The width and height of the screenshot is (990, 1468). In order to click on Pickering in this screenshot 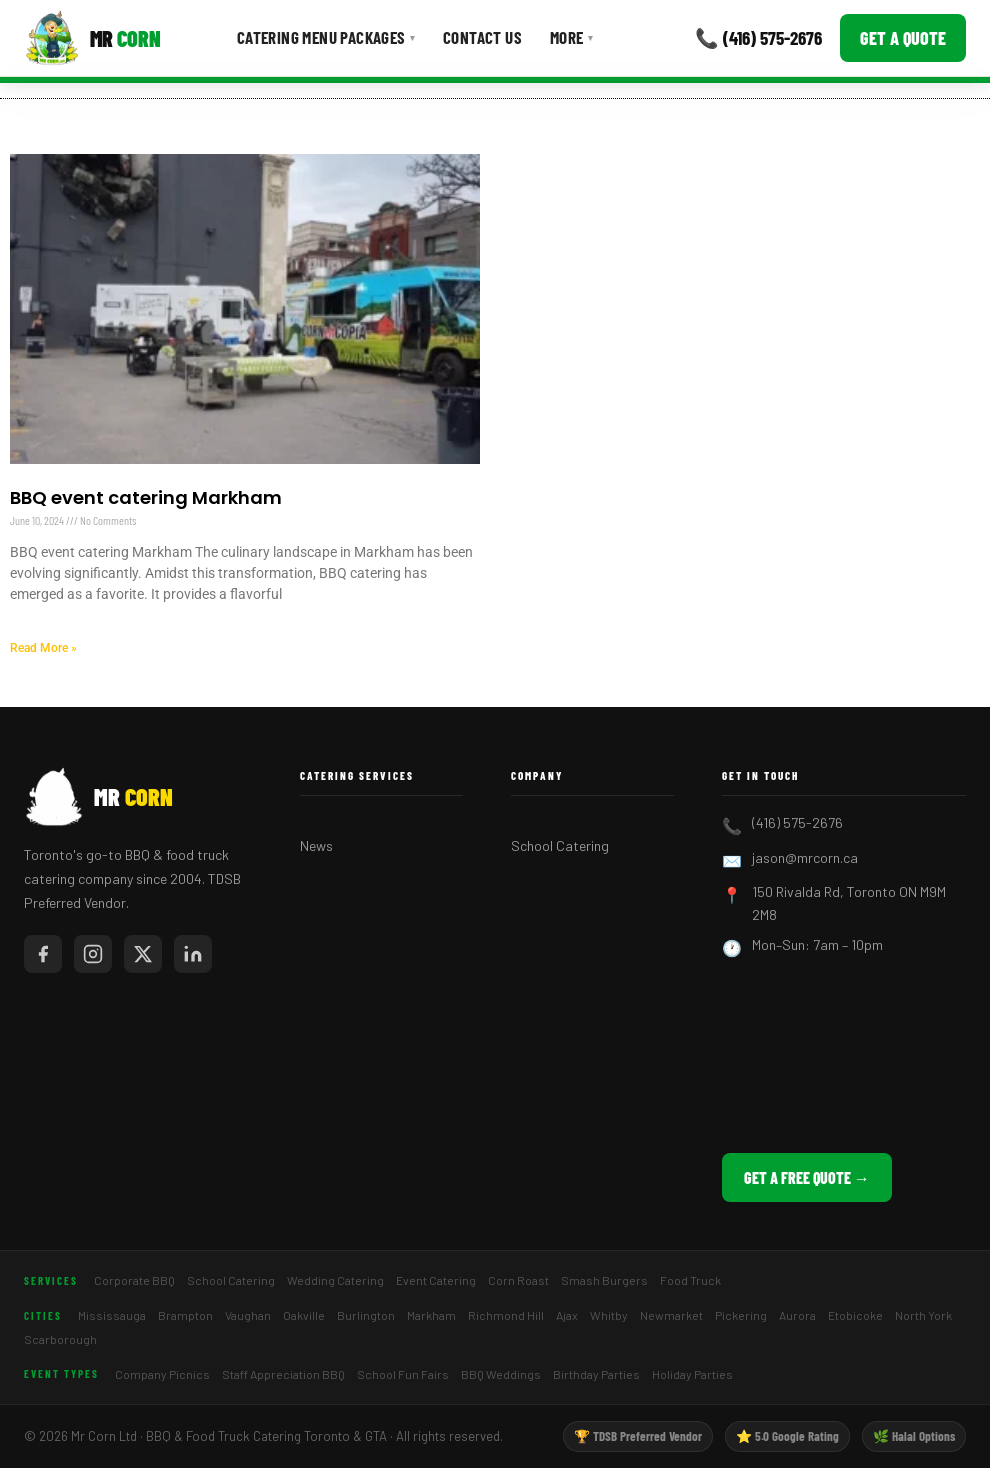, I will do `click(741, 1315)`.